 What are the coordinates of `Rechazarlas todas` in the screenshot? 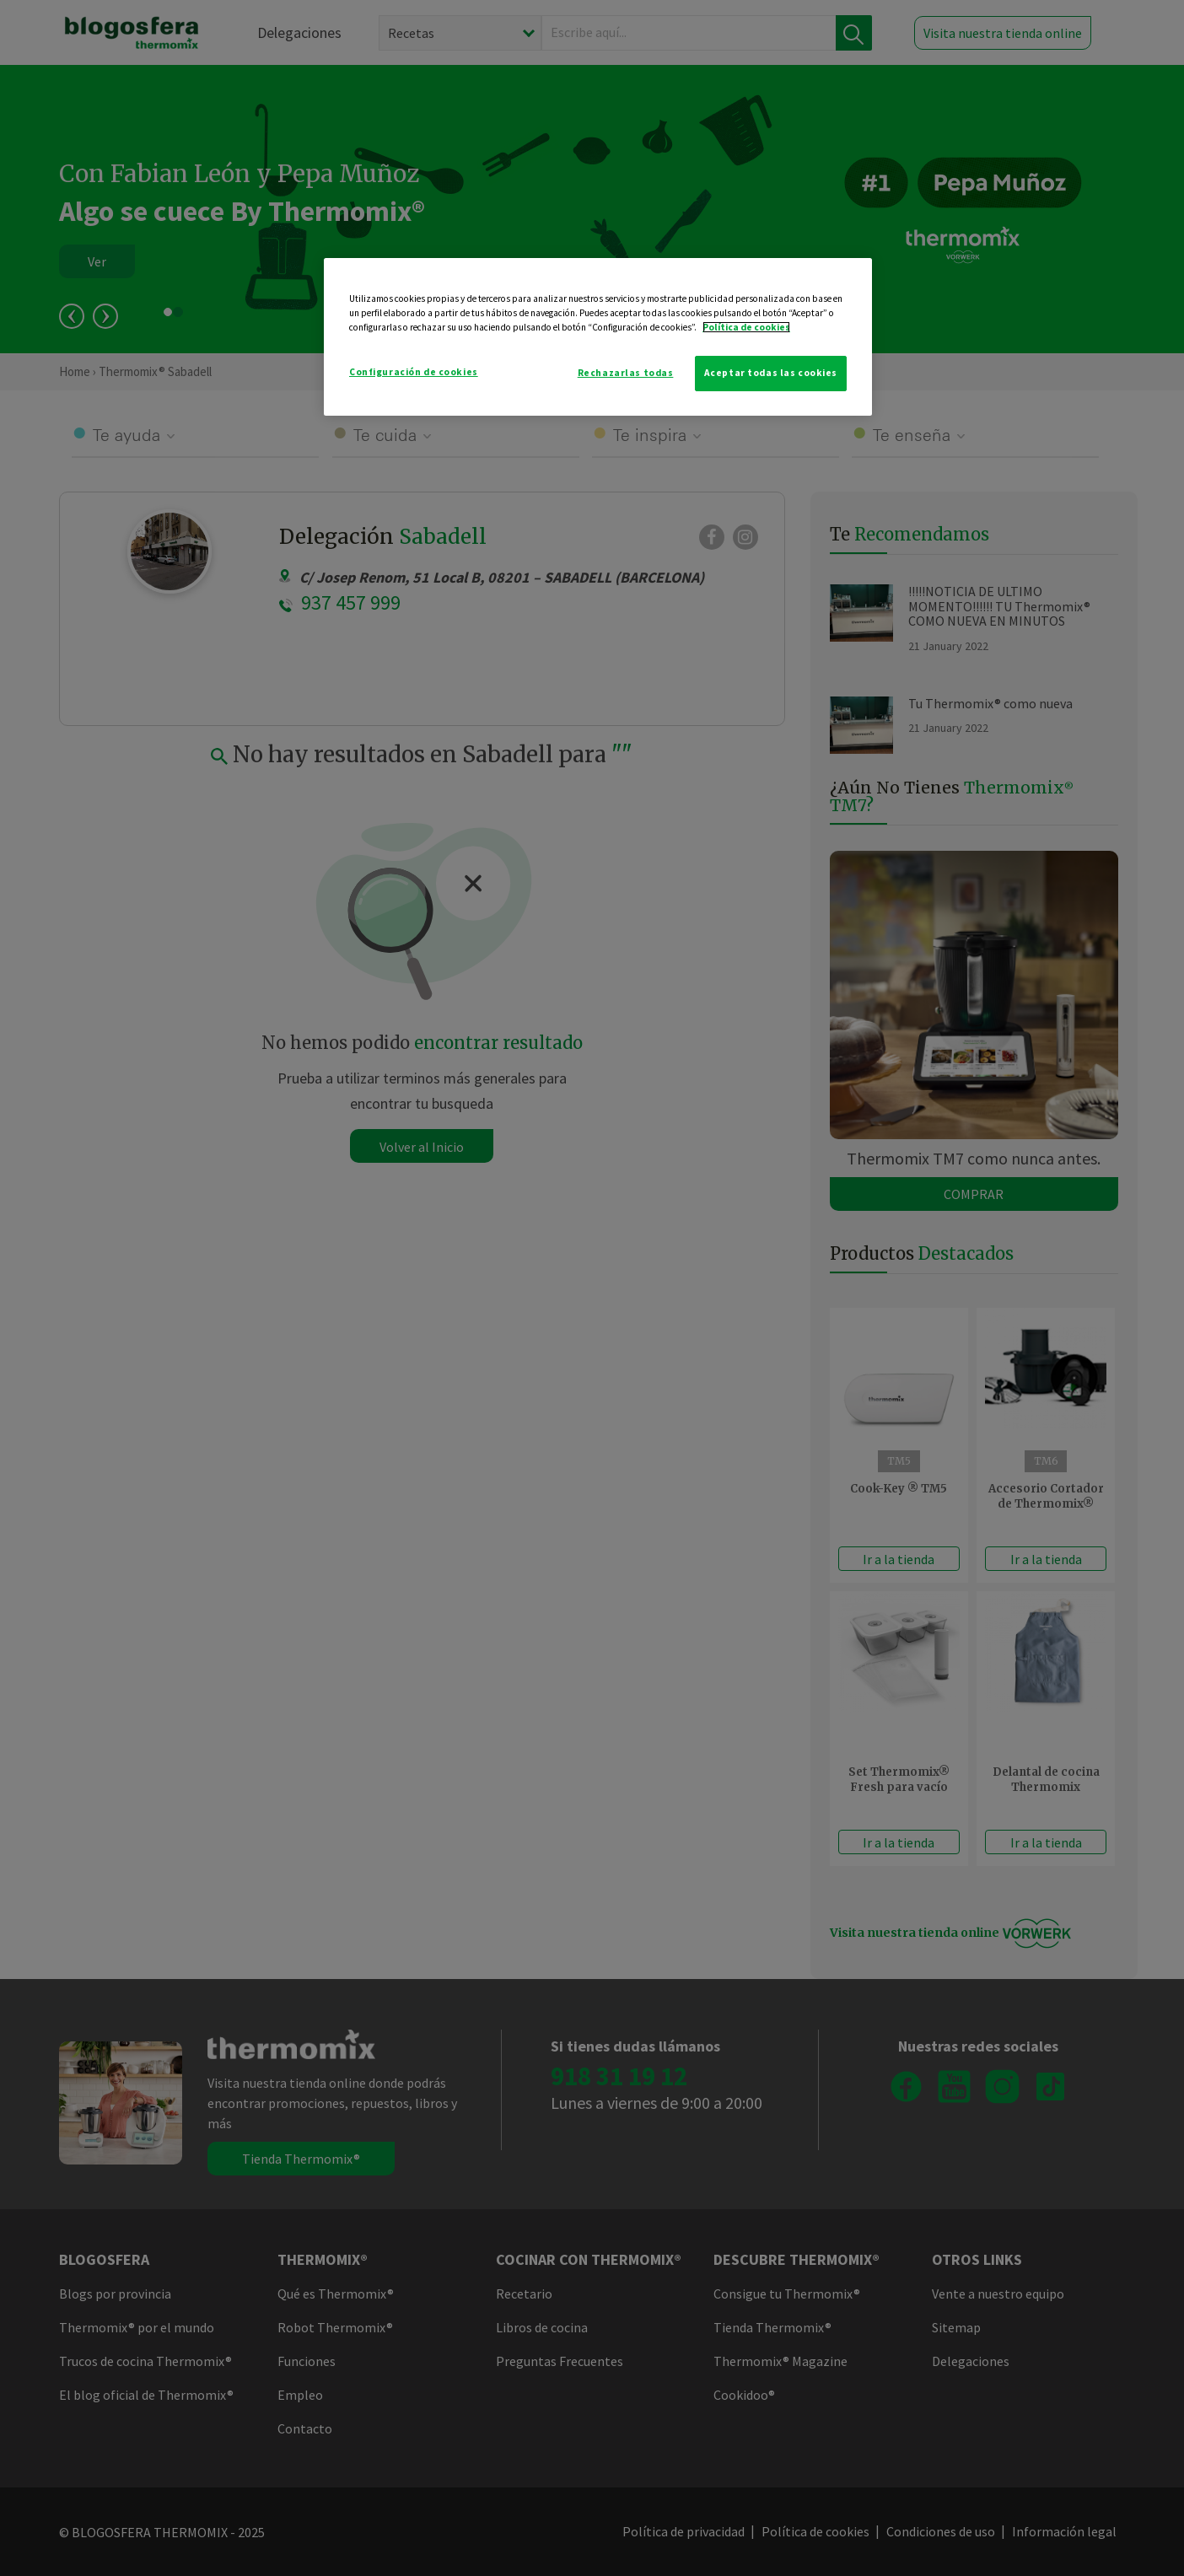 It's located at (626, 373).